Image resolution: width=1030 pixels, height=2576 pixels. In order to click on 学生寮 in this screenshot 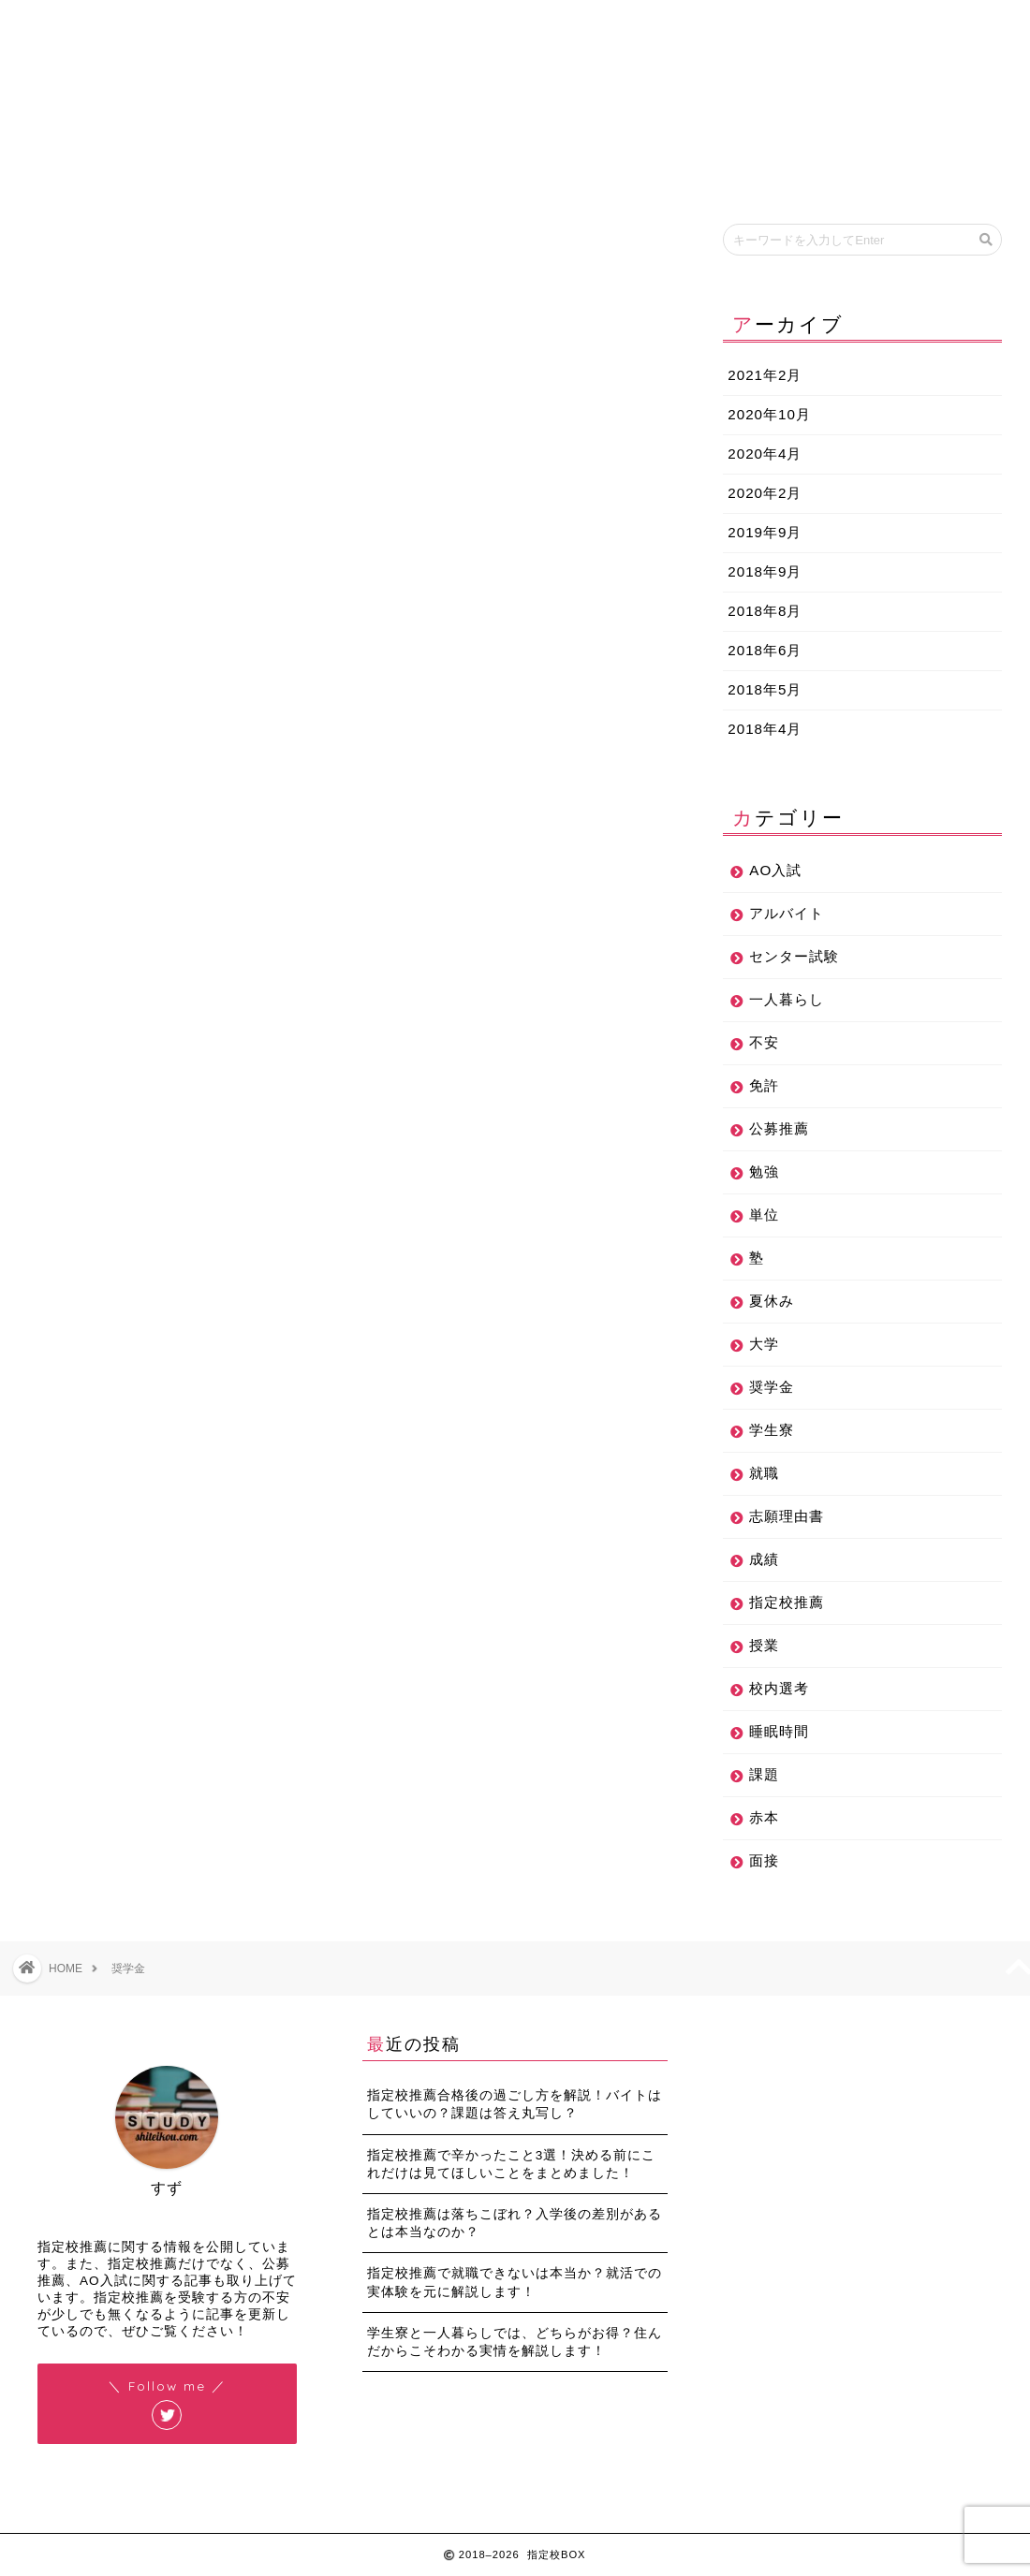, I will do `click(771, 1430)`.